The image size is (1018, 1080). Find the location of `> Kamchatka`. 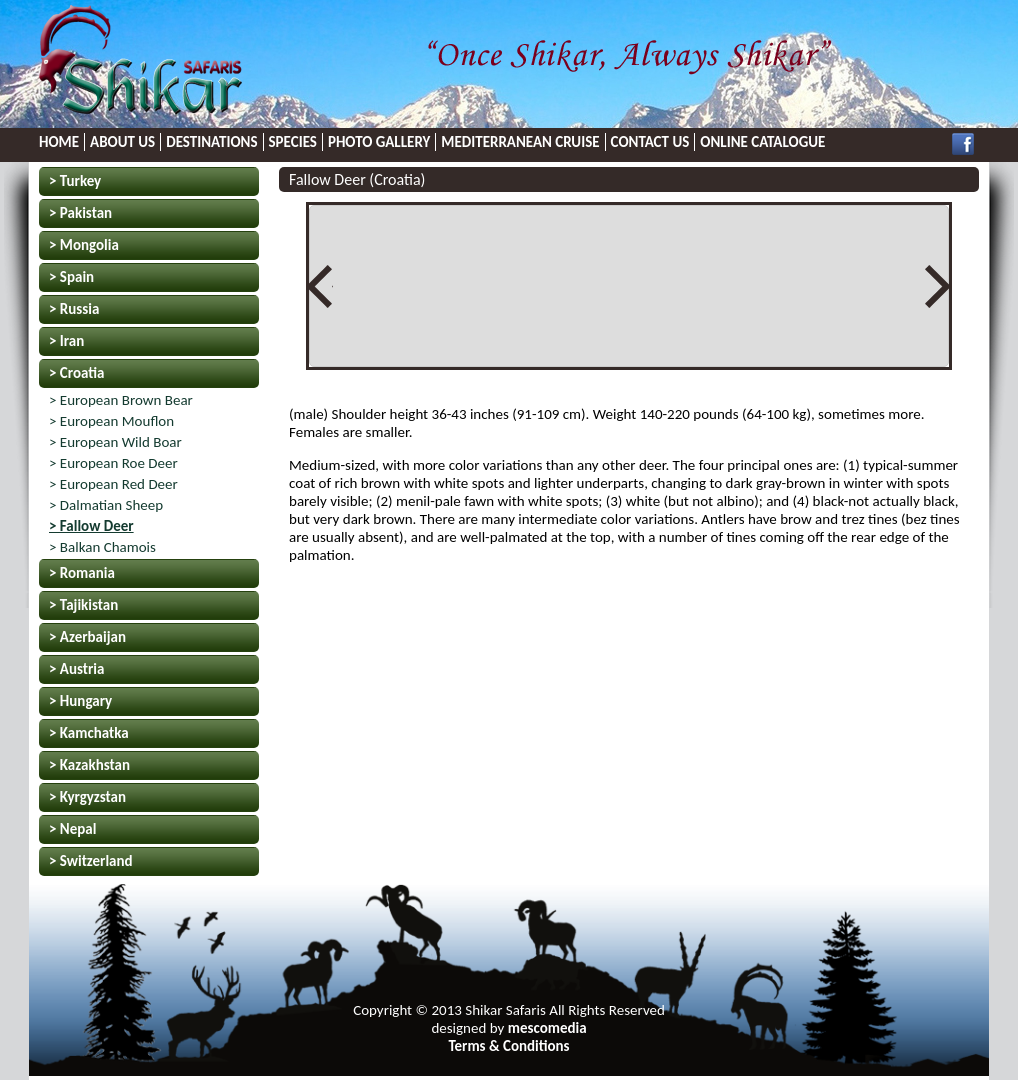

> Kamchatka is located at coordinates (89, 733).